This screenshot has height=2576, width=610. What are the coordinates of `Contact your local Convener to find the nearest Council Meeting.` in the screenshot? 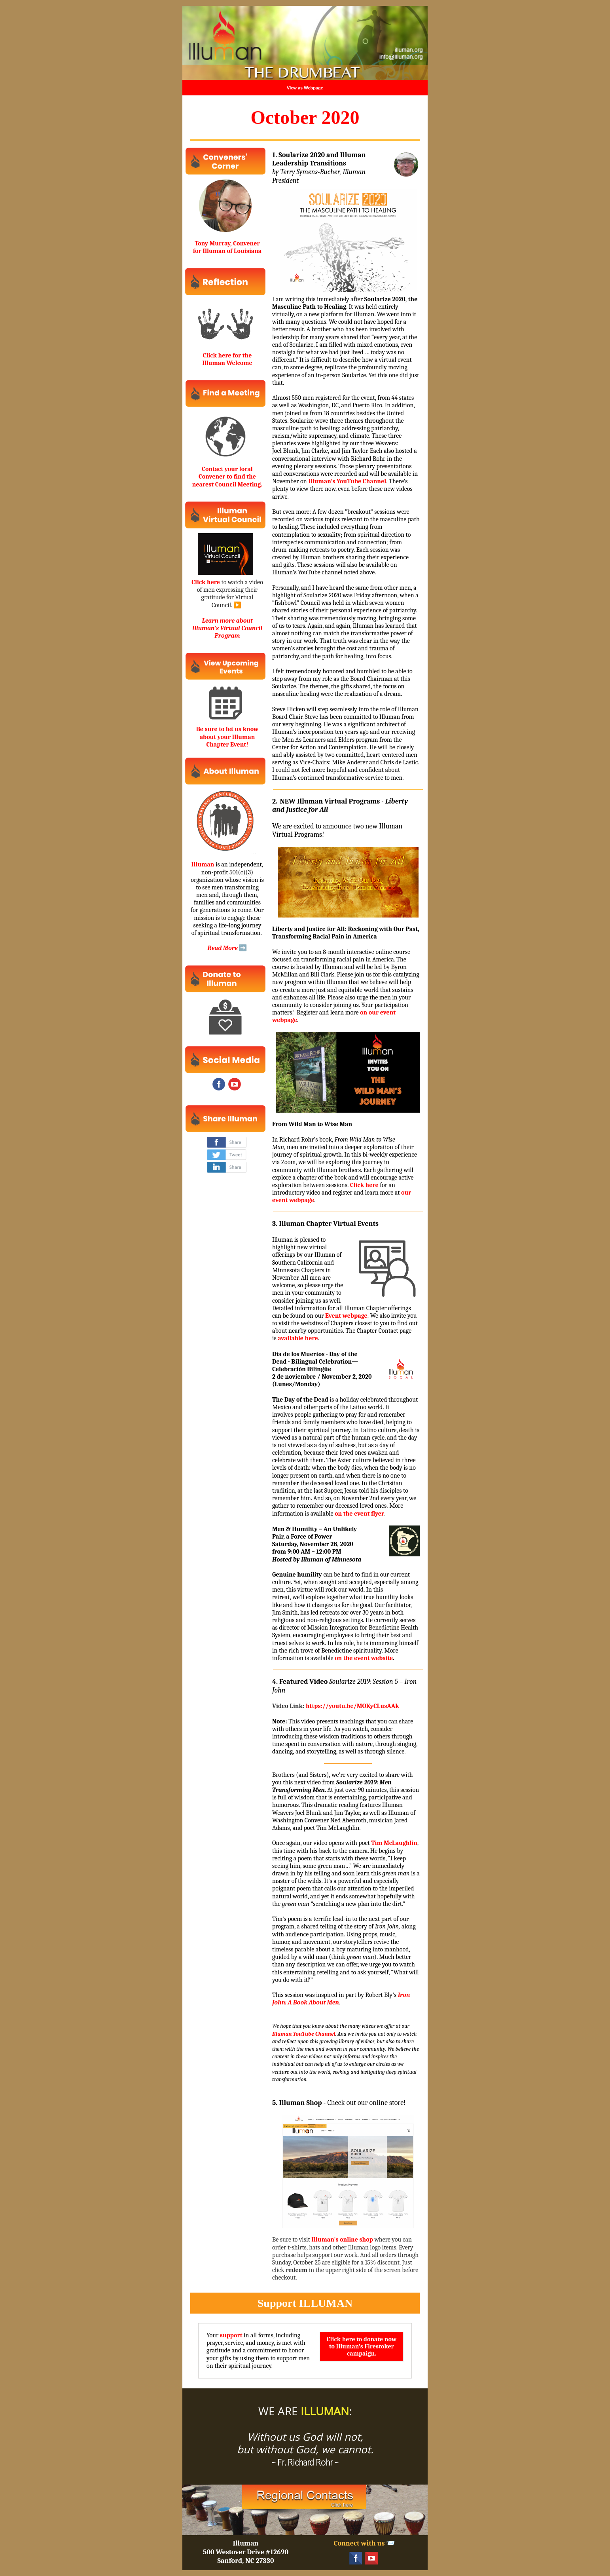 It's located at (227, 476).